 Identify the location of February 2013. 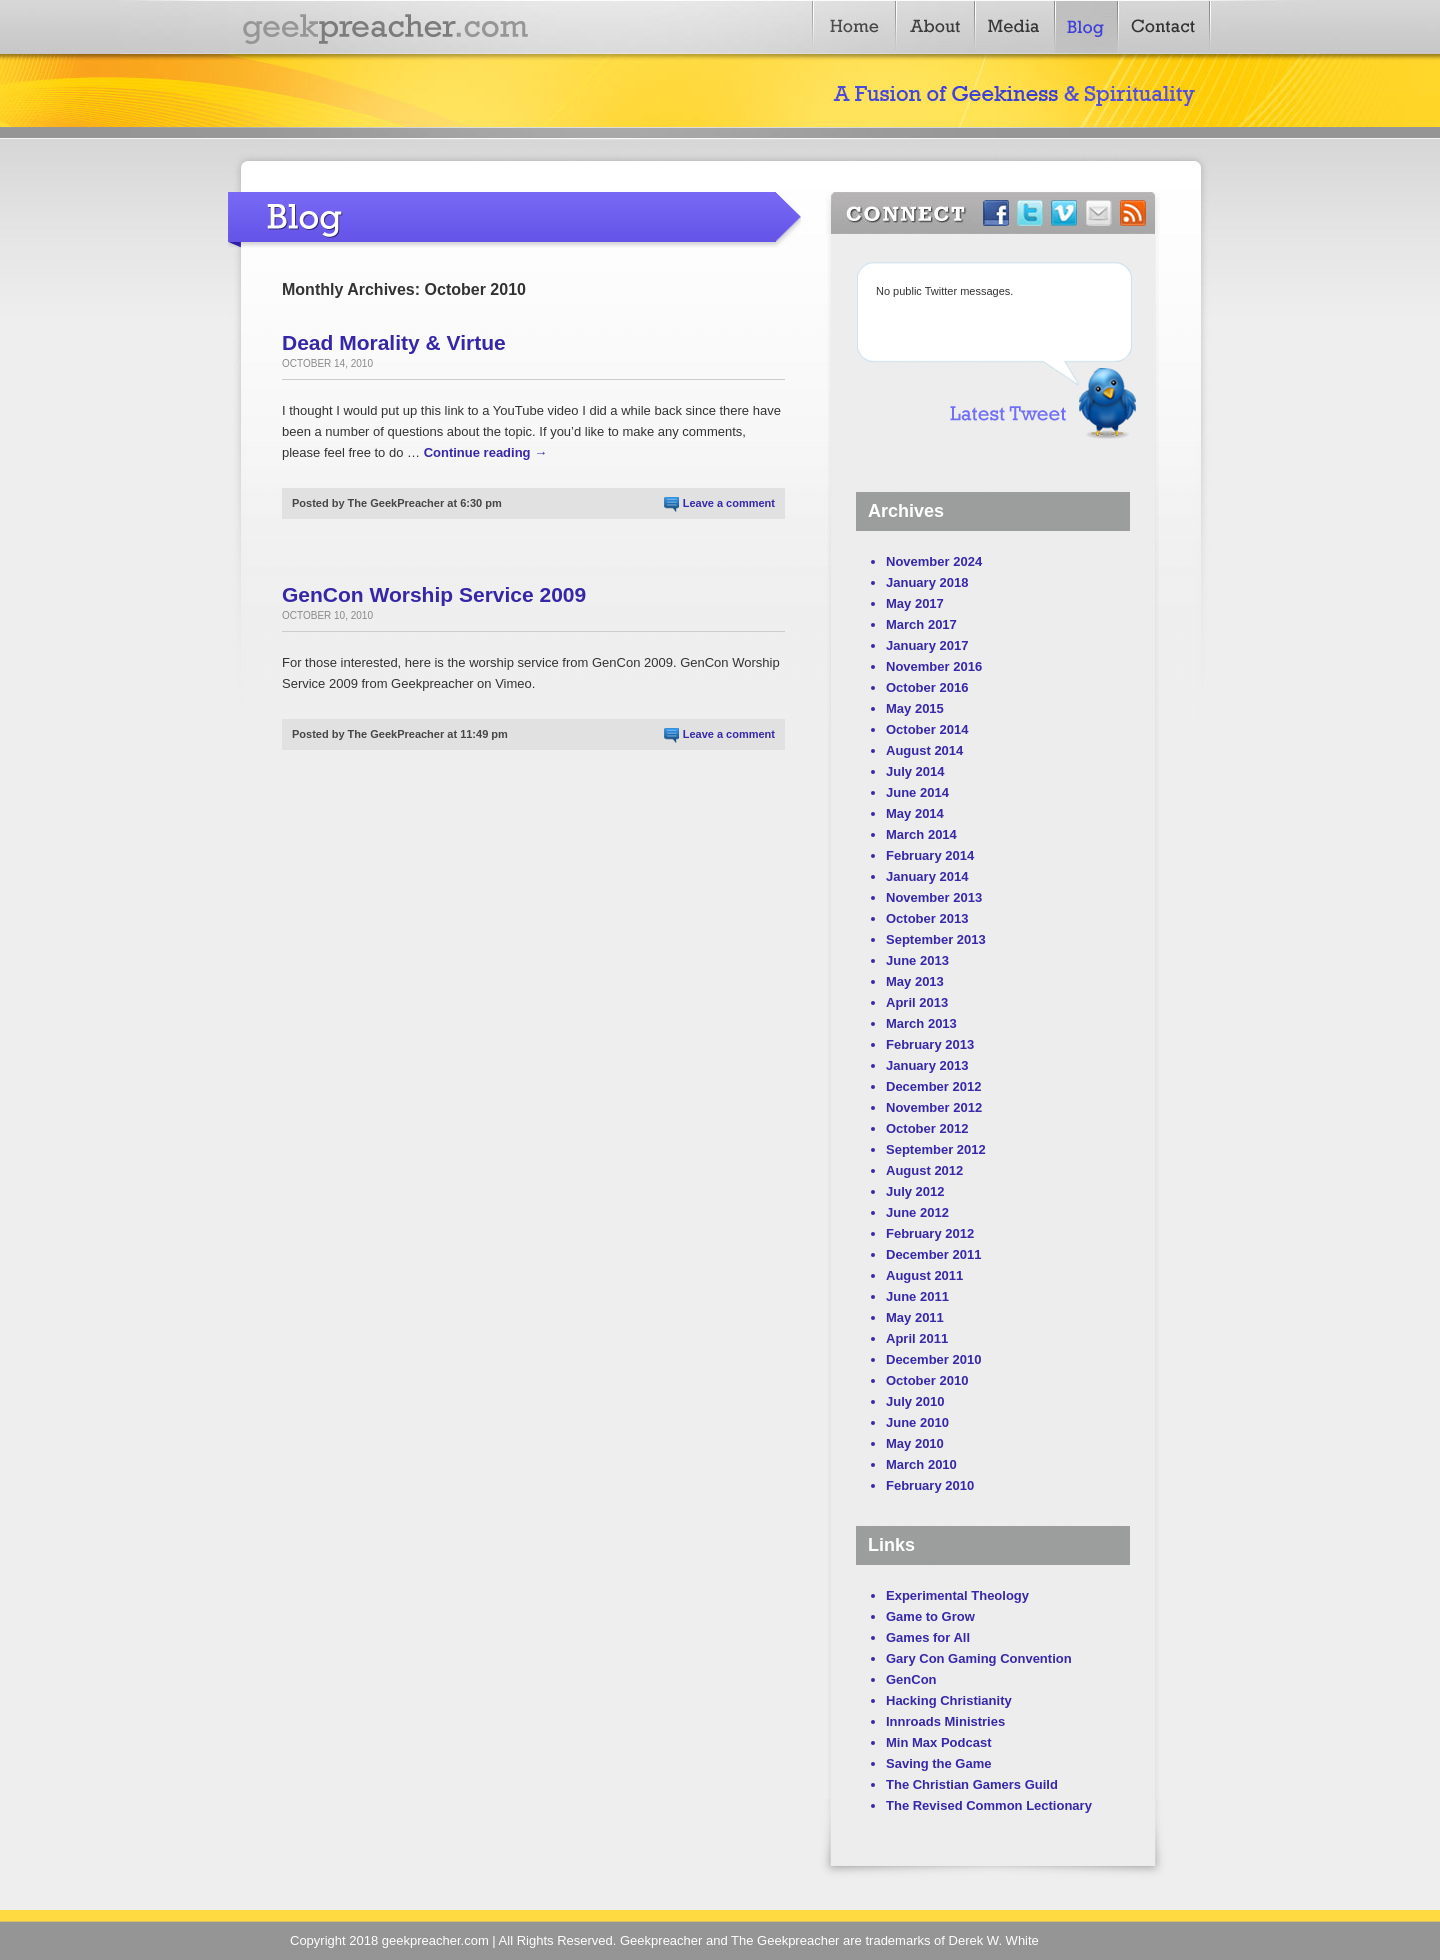
(930, 1044).